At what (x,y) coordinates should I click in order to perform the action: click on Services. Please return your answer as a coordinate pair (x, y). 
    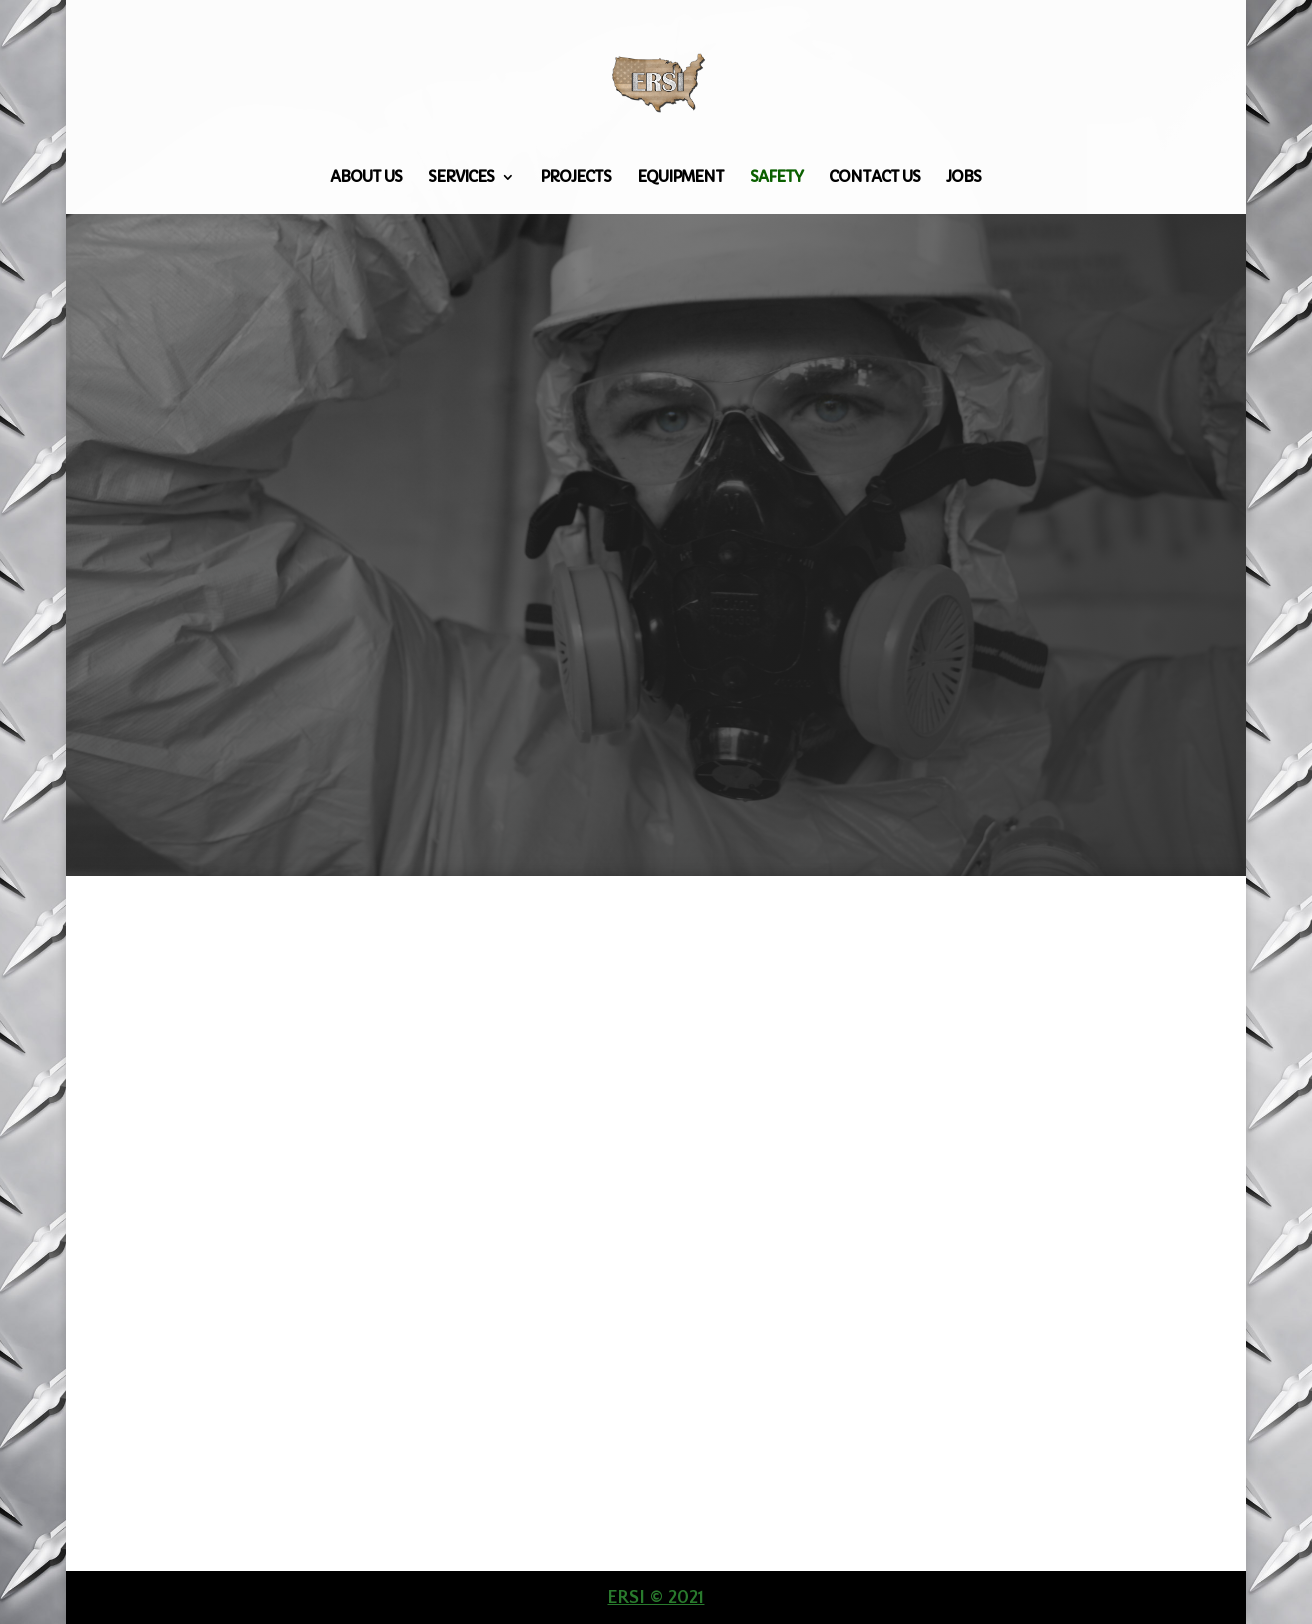
    Looking at the image, I should click on (461, 178).